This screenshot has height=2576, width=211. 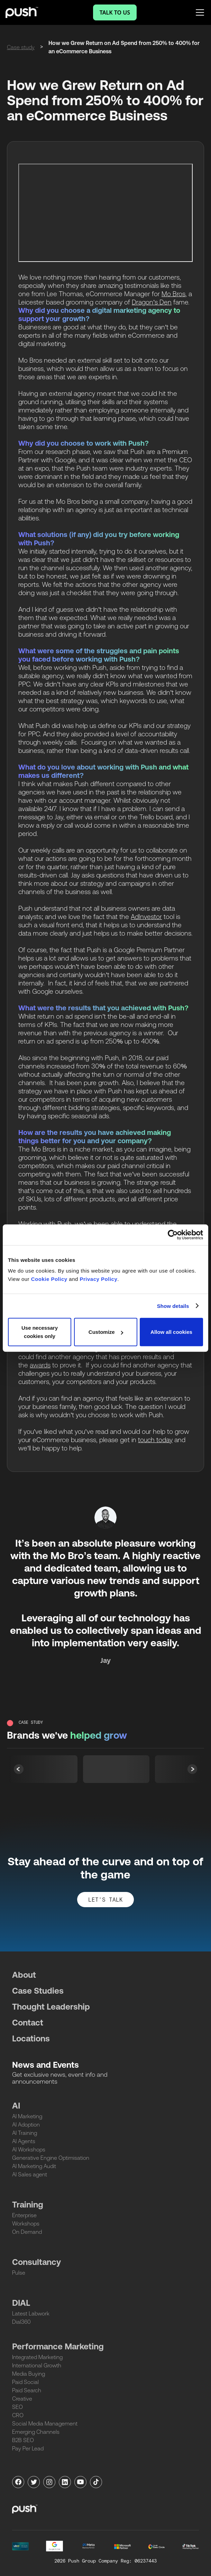 What do you see at coordinates (24, 1974) in the screenshot?
I see `About` at bounding box center [24, 1974].